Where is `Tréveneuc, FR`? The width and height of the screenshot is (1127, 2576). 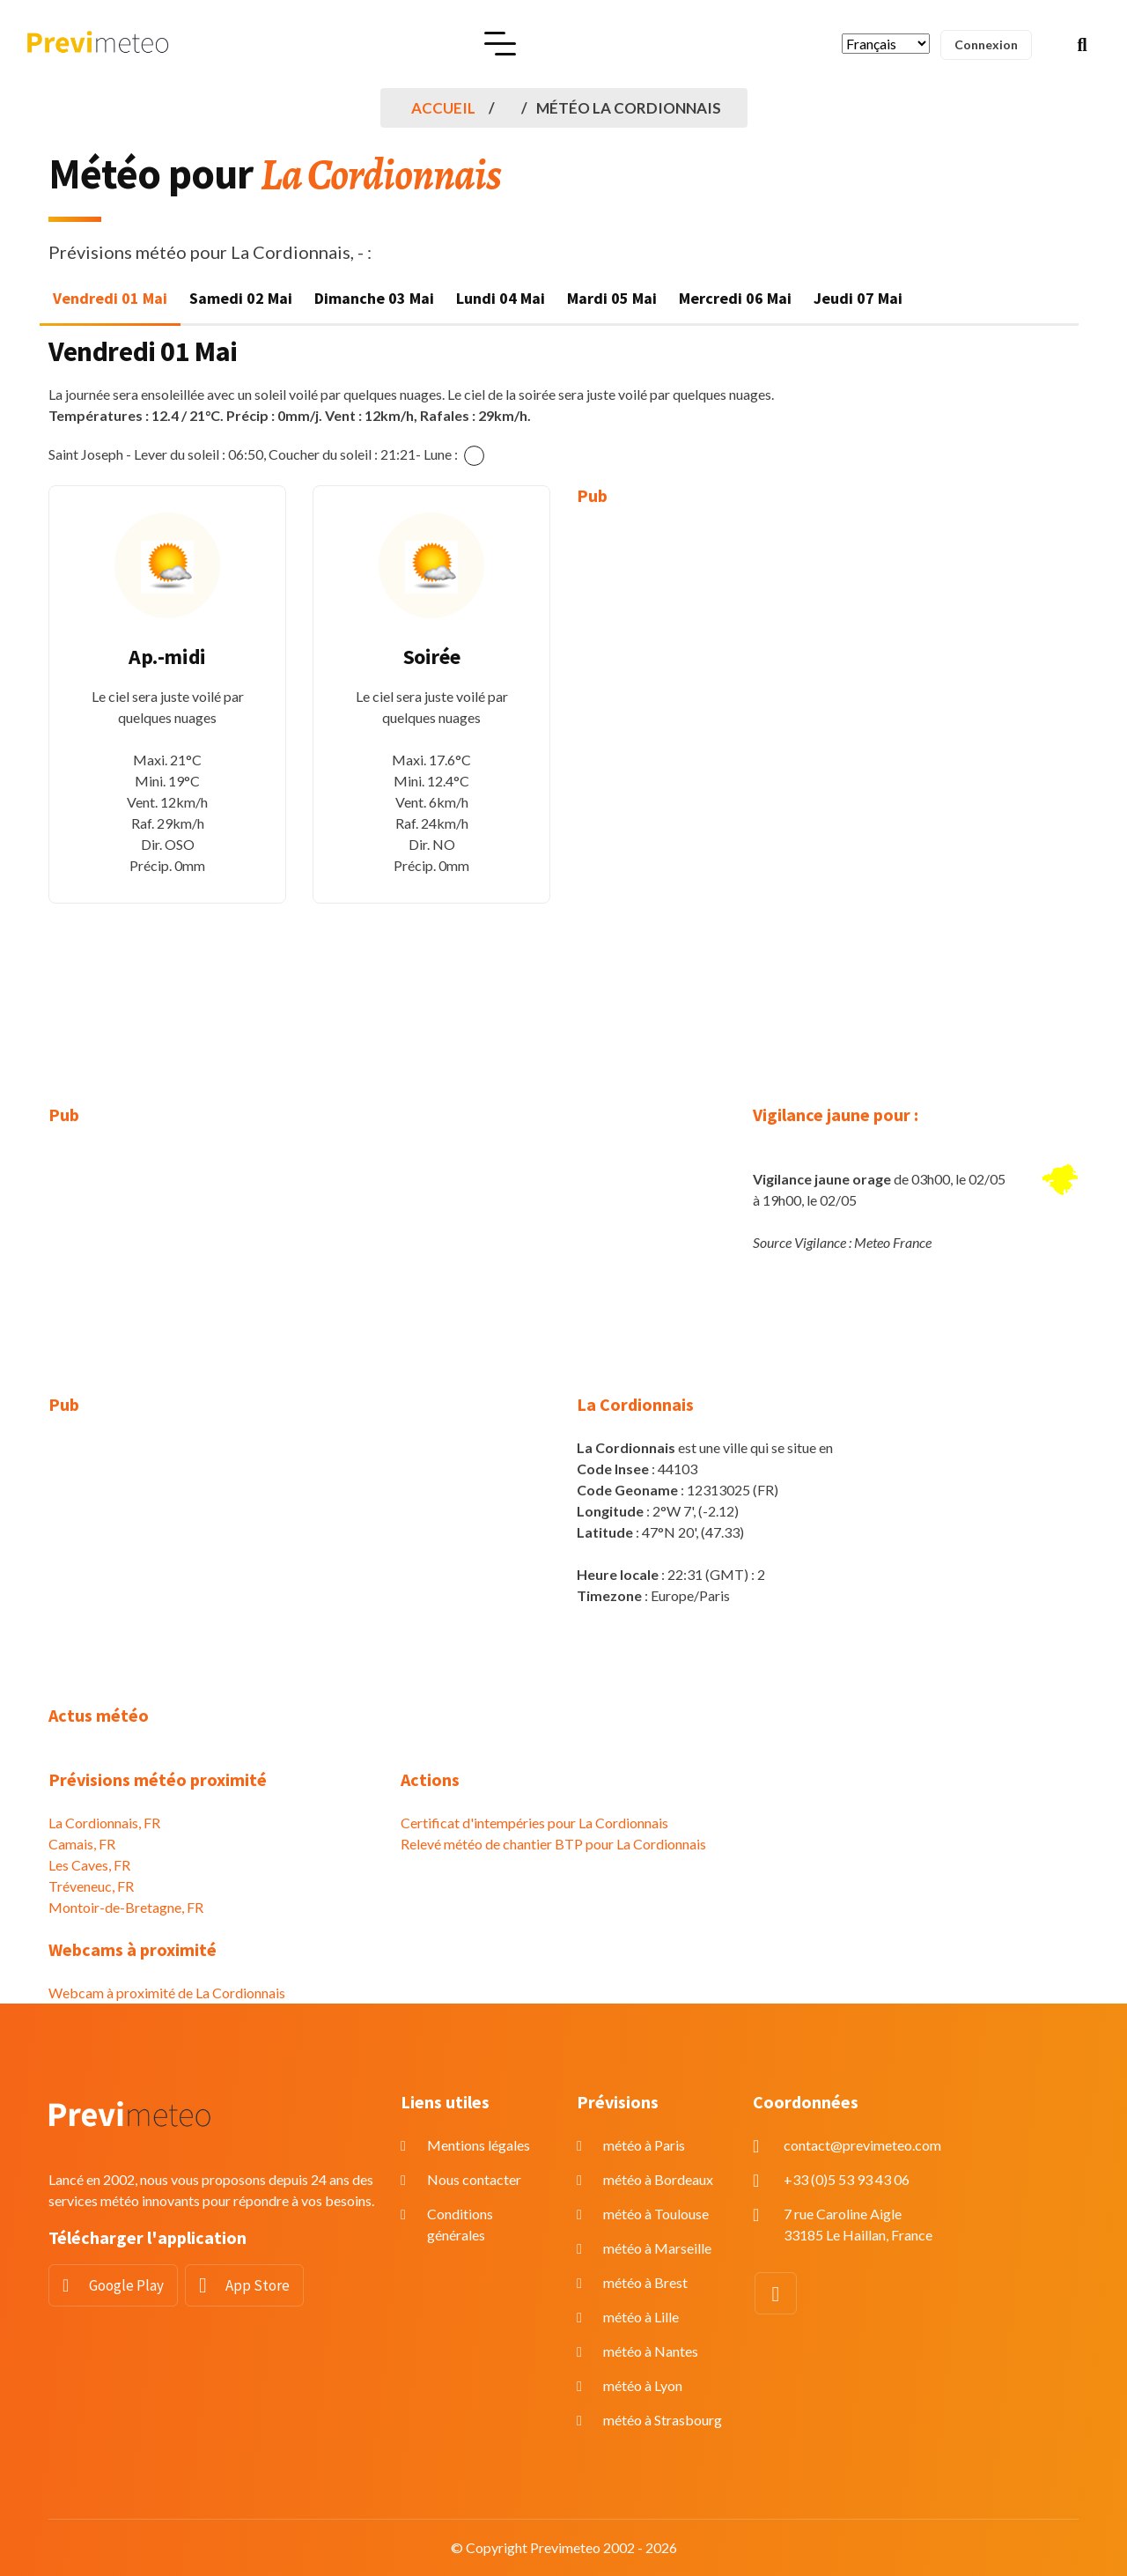 Tréveneuc, FR is located at coordinates (91, 1886).